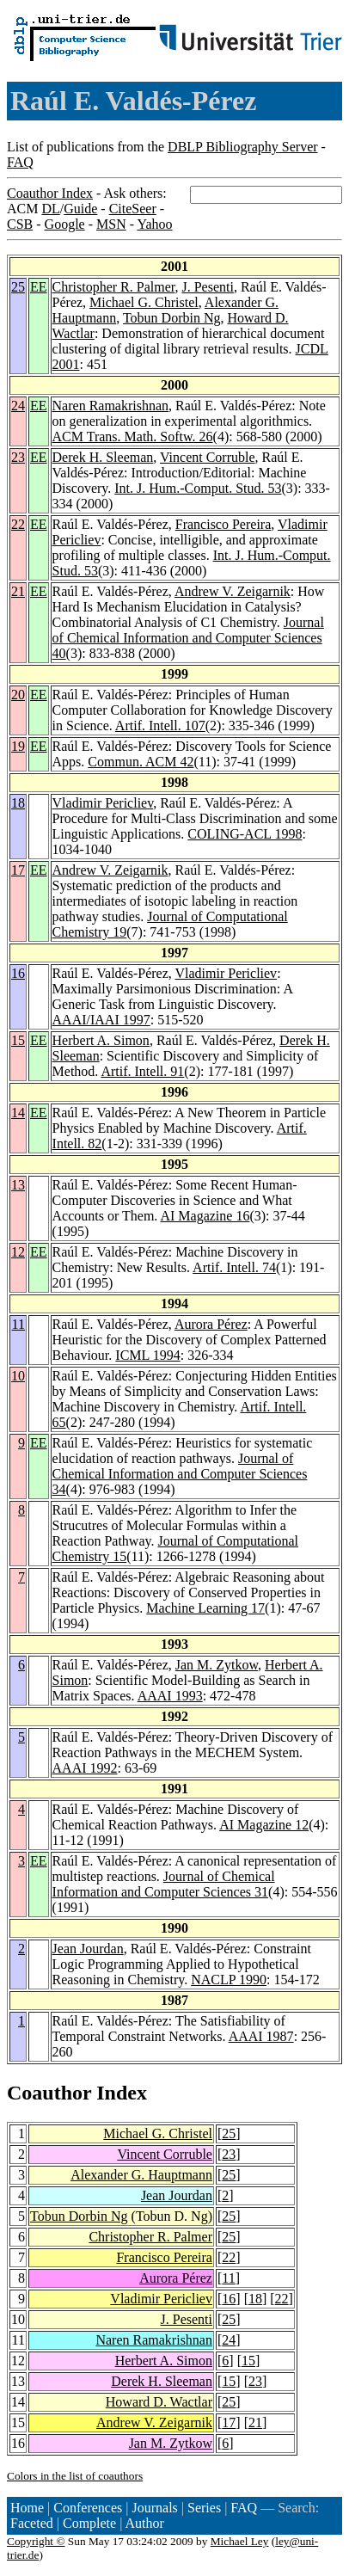 This screenshot has height=2576, width=349. Describe the element at coordinates (160, 725) in the screenshot. I see `Artif. Intell. 107` at that location.